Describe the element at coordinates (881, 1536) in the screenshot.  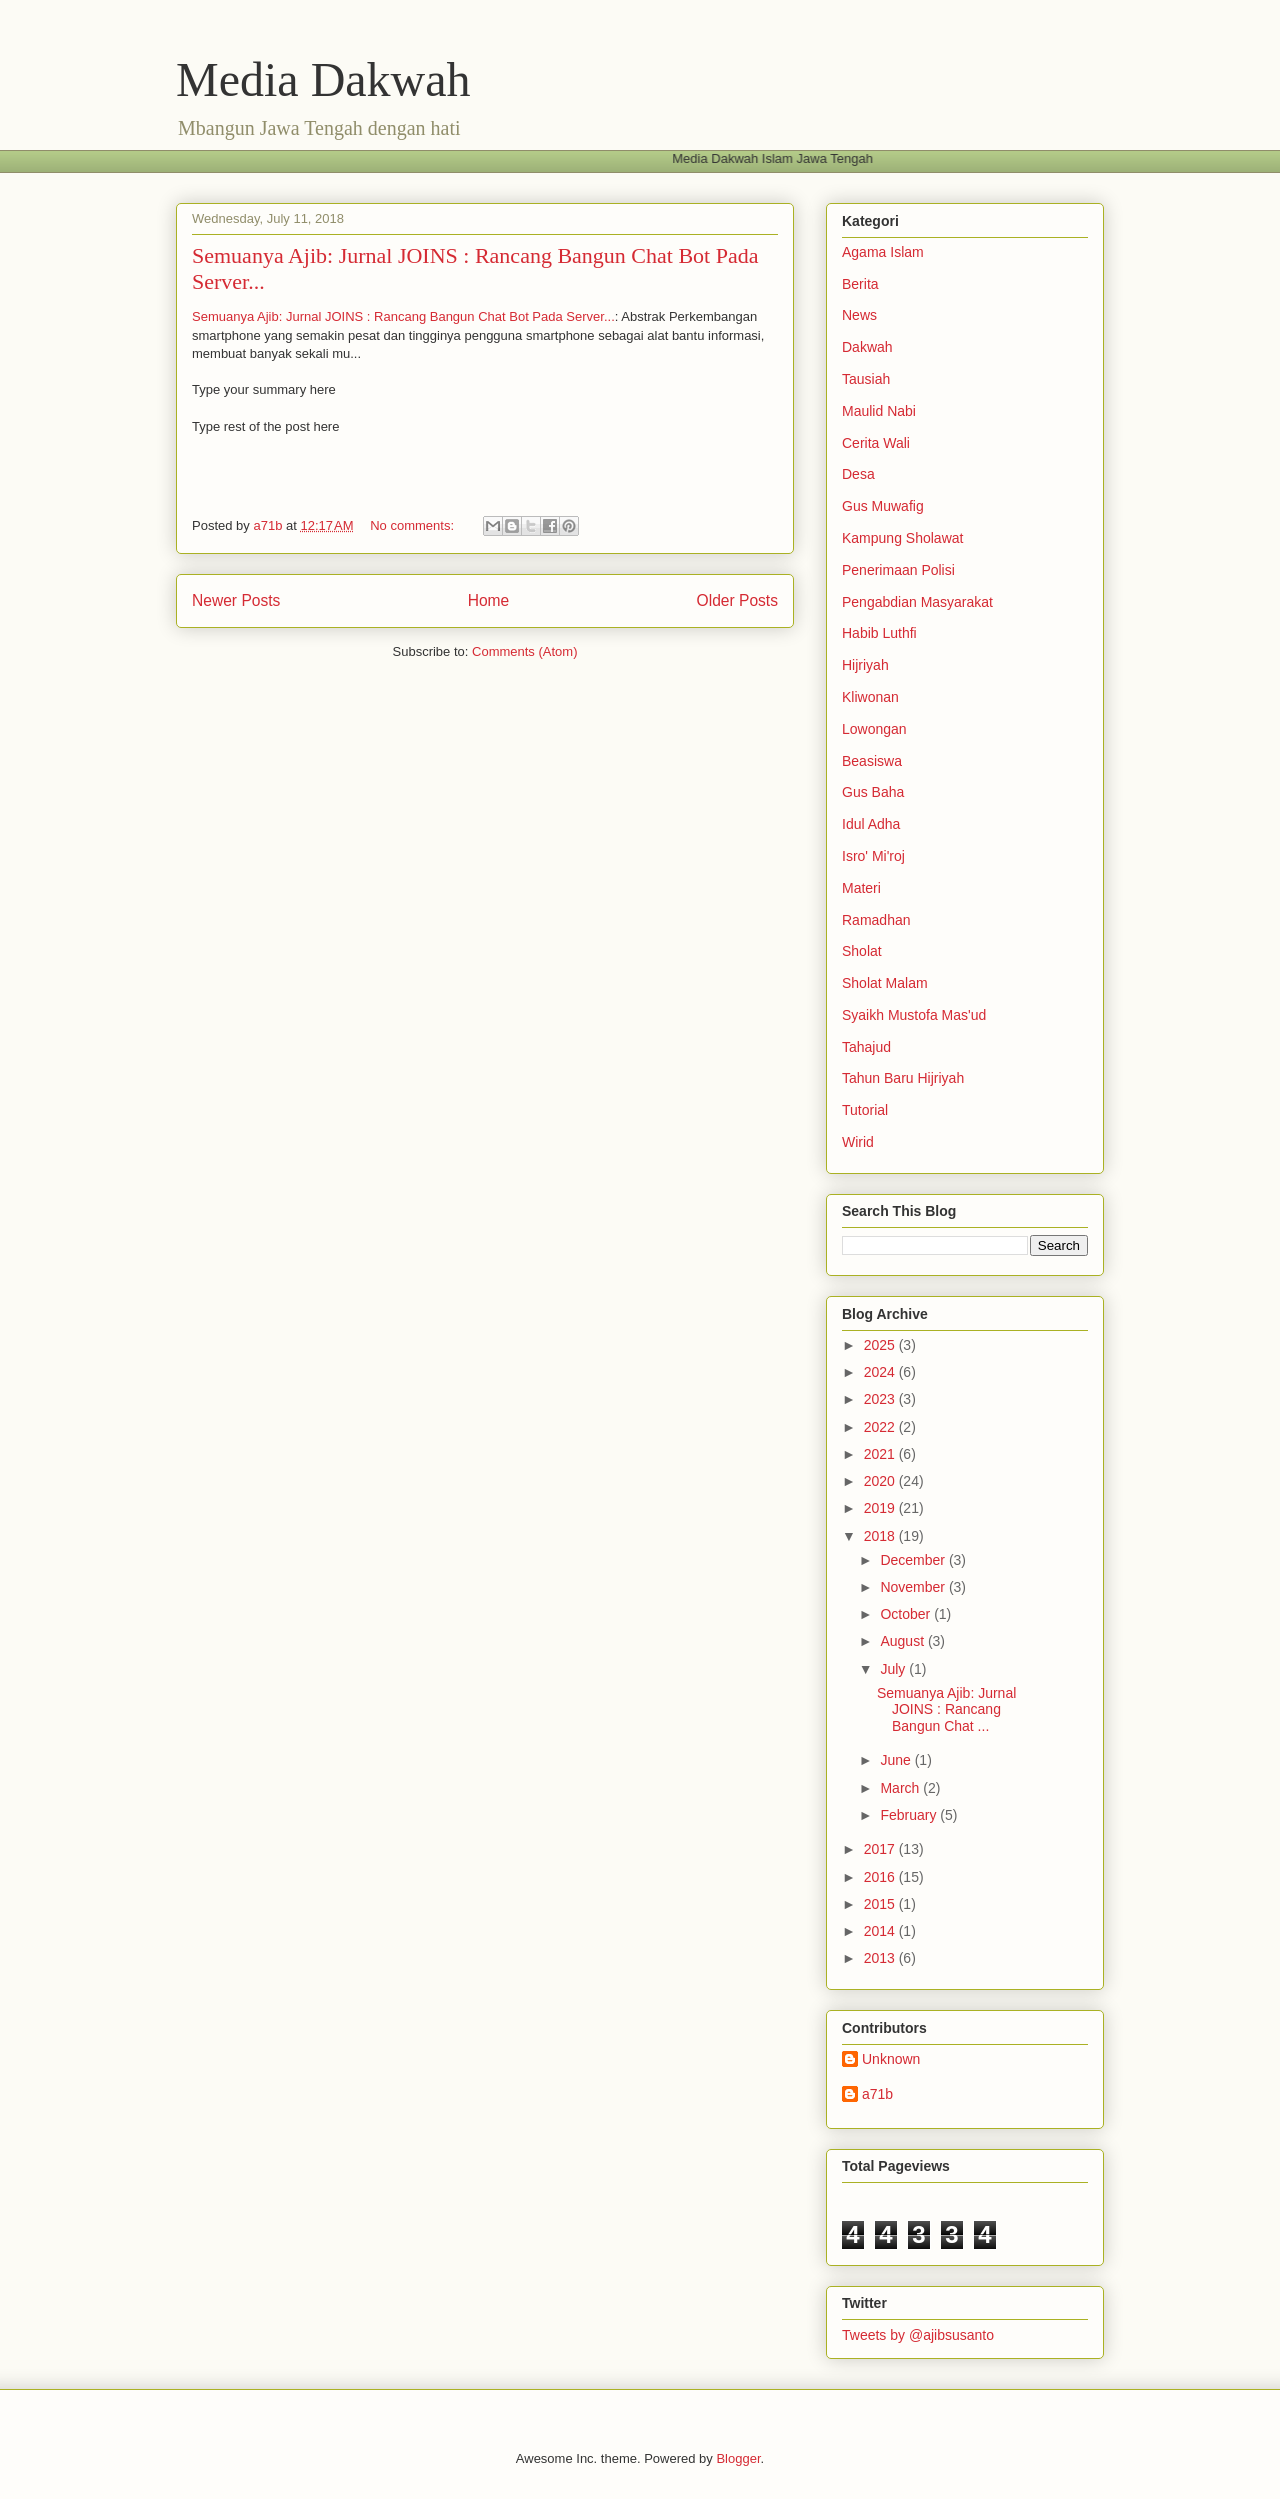
I see `2018` at that location.